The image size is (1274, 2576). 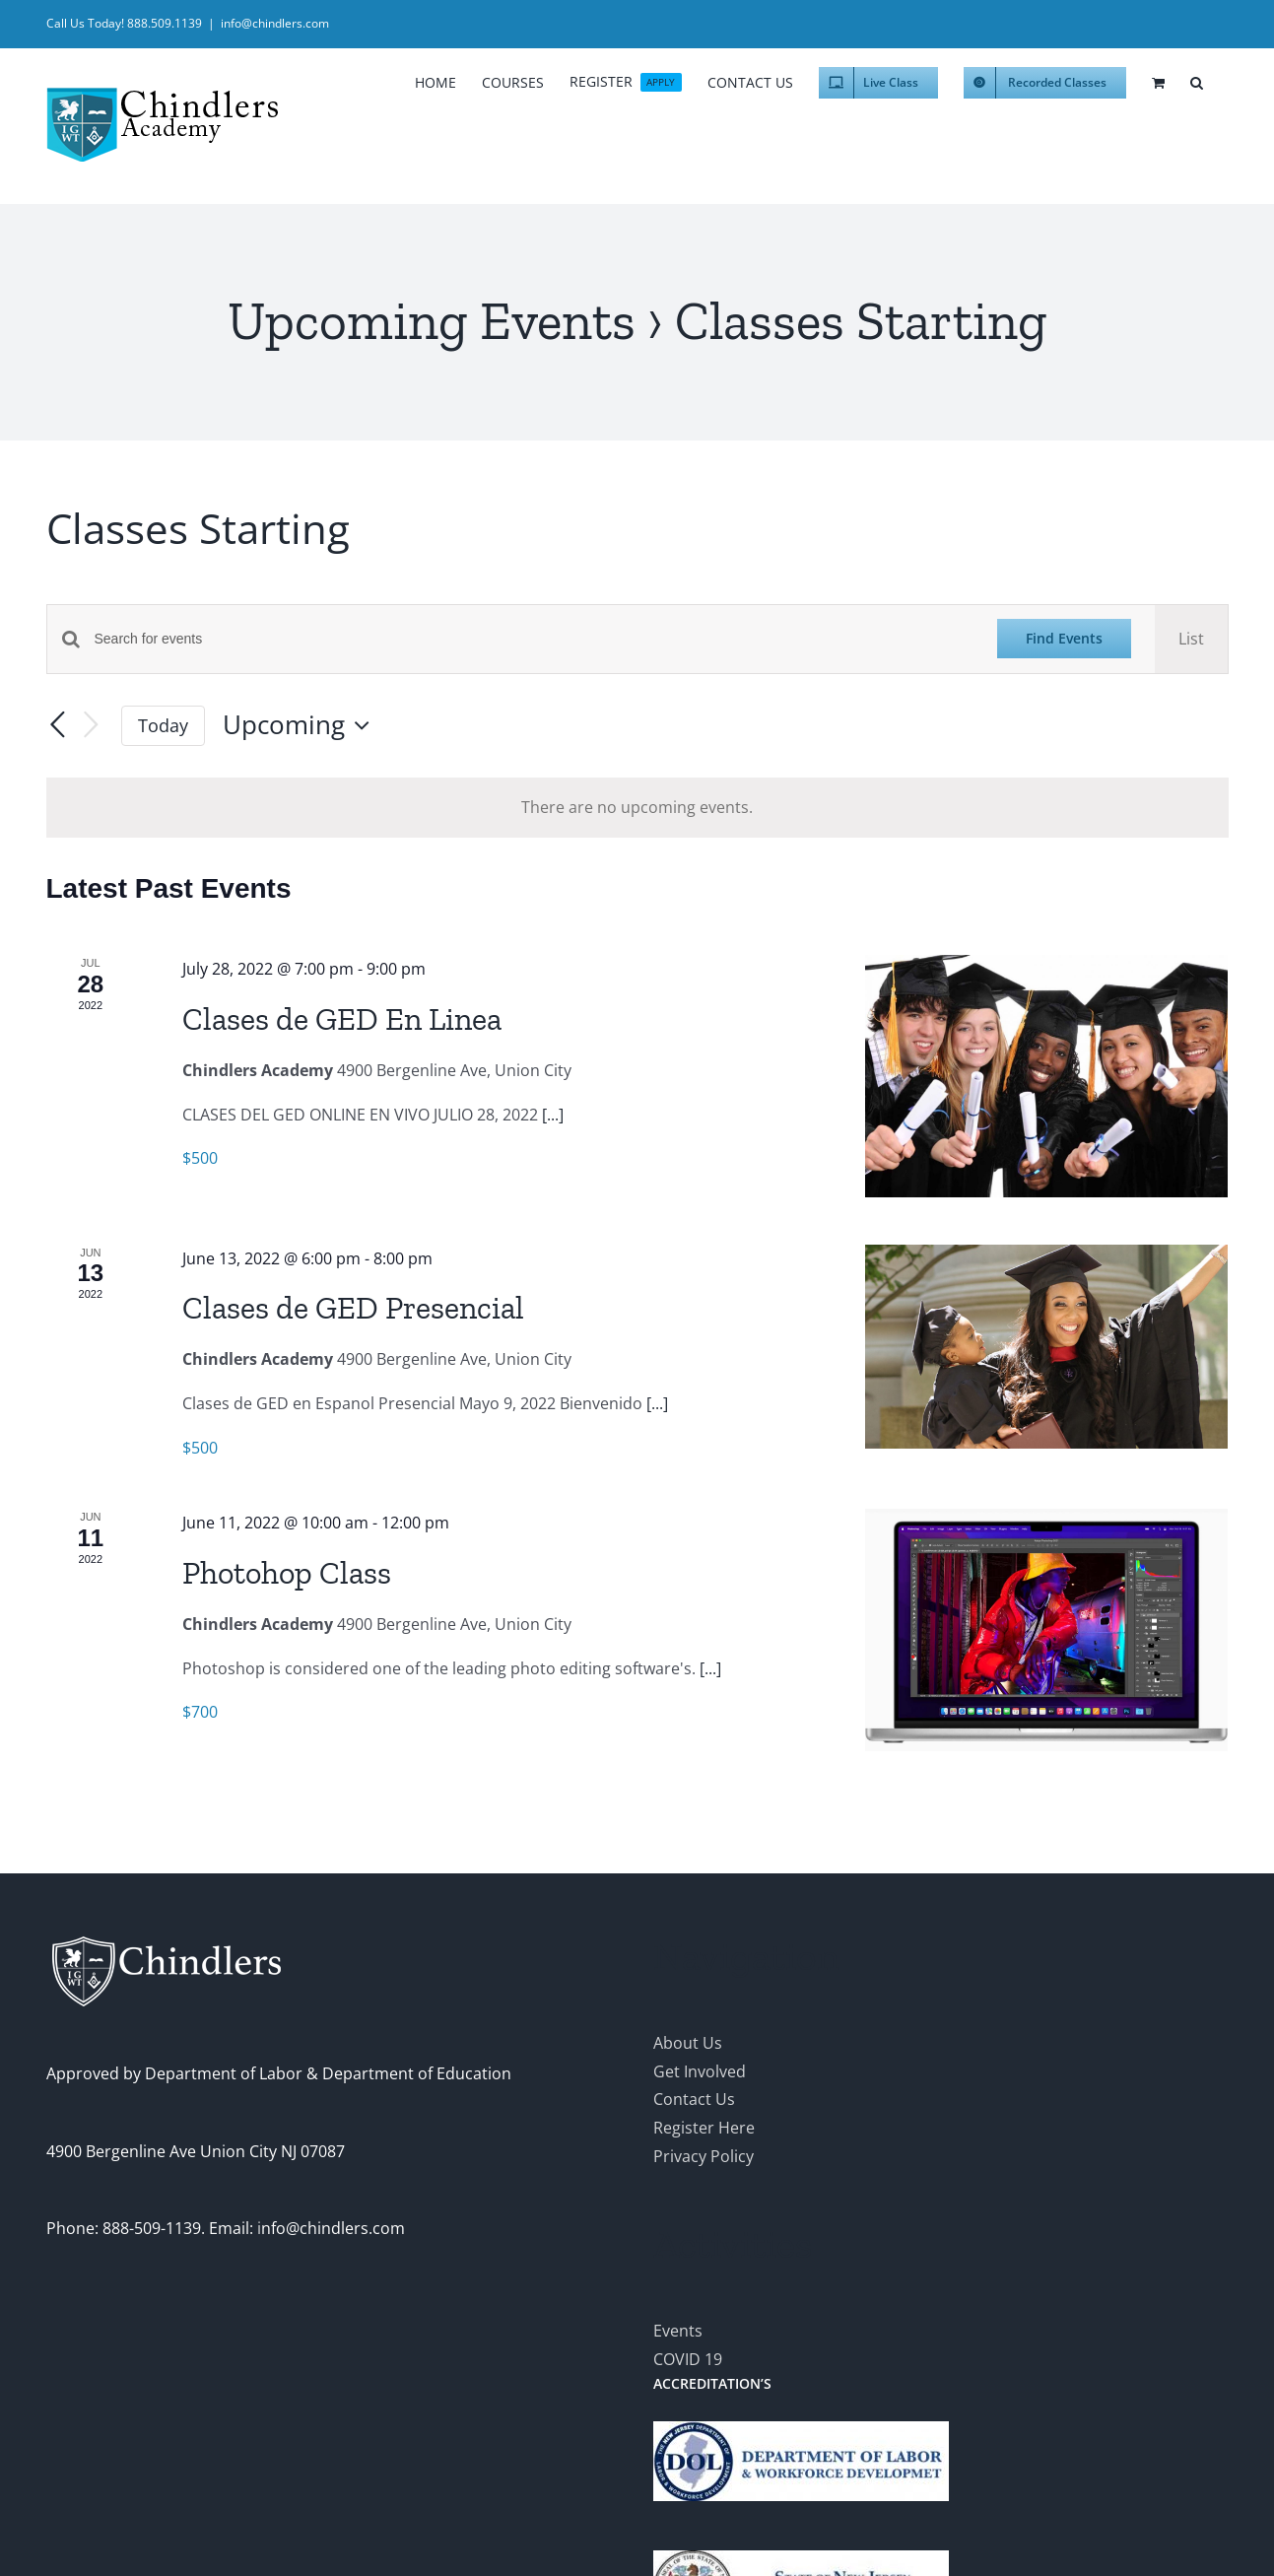 What do you see at coordinates (553, 1114) in the screenshot?
I see `[...]` at bounding box center [553, 1114].